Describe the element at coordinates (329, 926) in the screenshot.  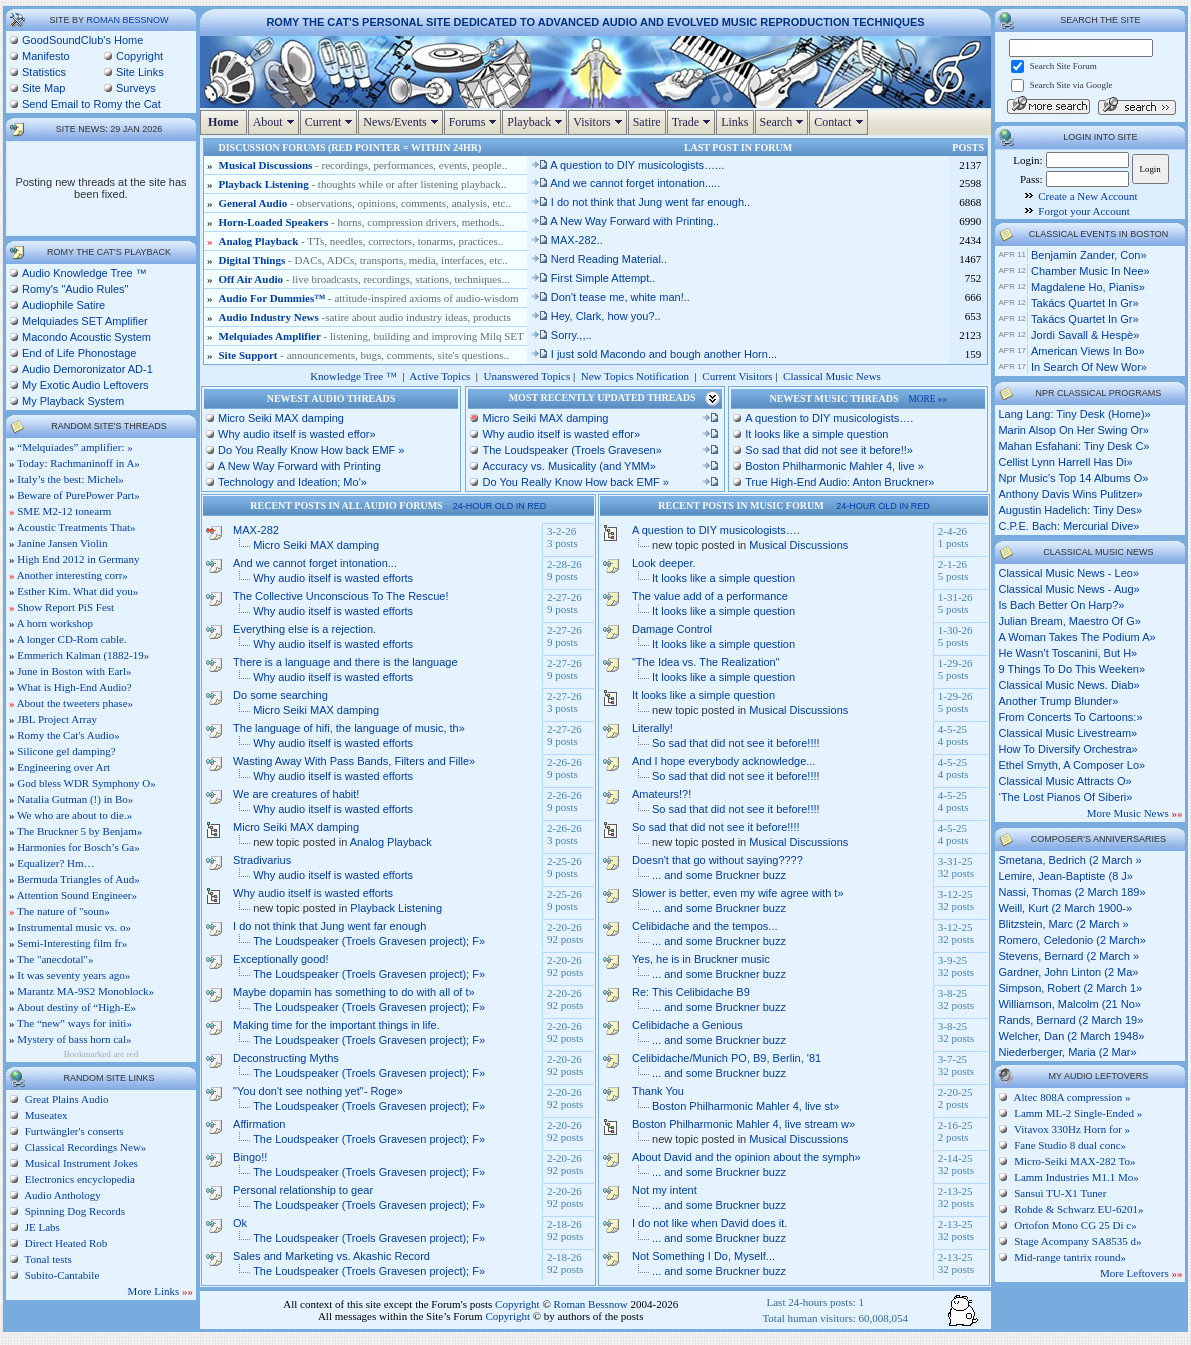
I see `I do not think that Jung went far enough` at that location.